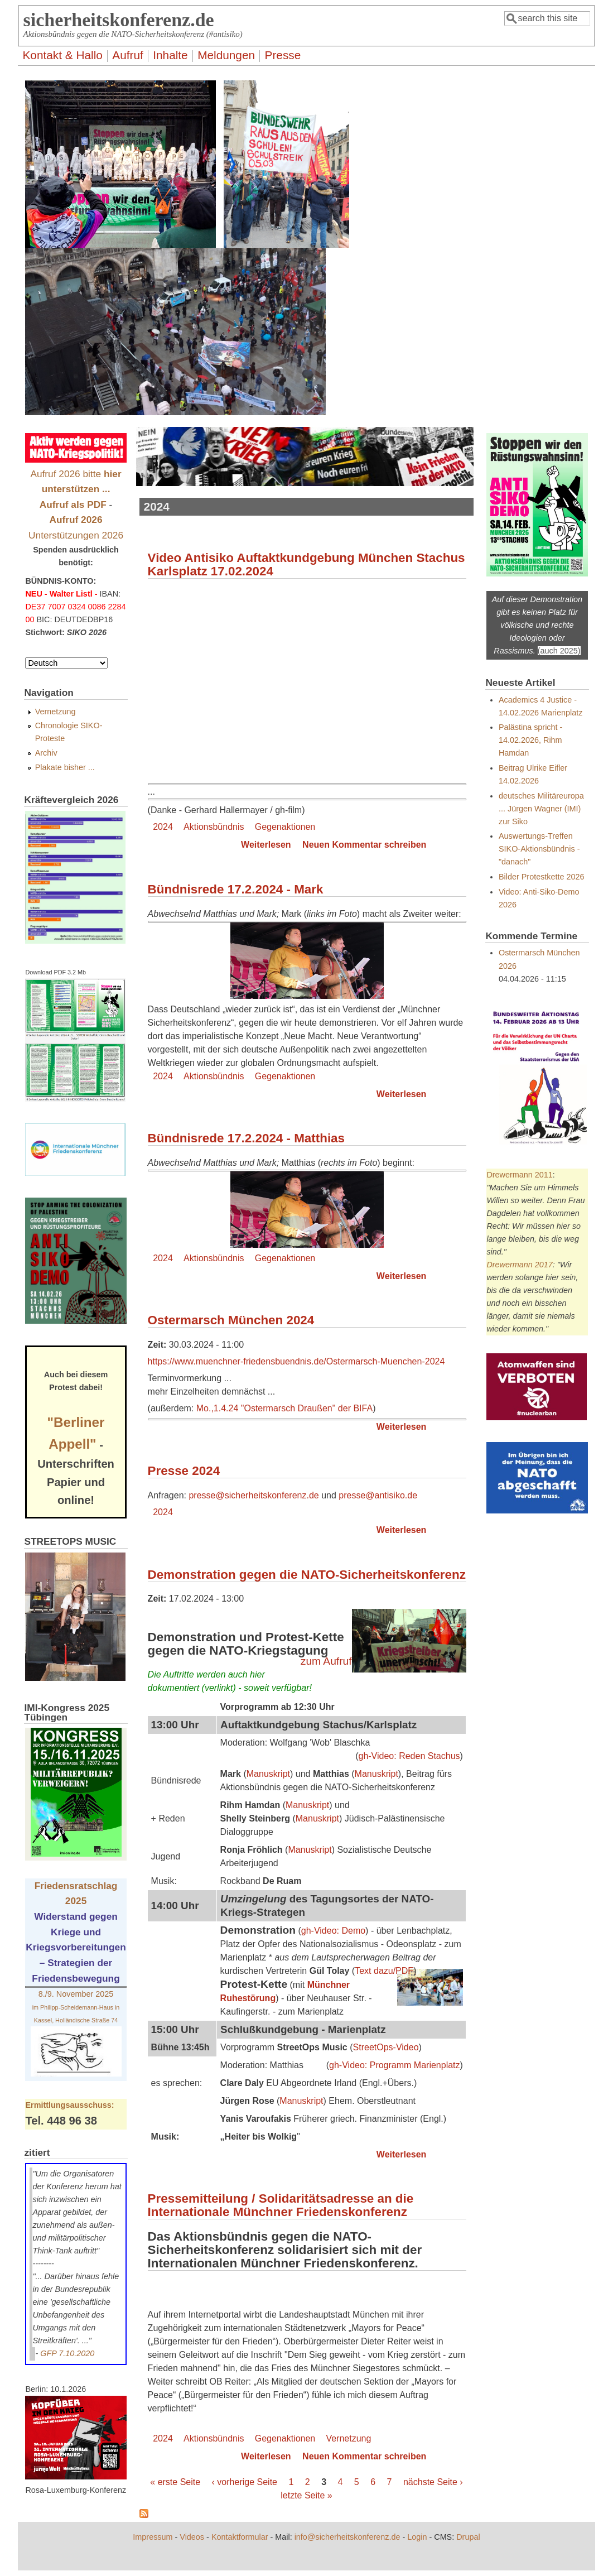 The width and height of the screenshot is (613, 2576). Describe the element at coordinates (46, 752) in the screenshot. I see `Archiv` at that location.